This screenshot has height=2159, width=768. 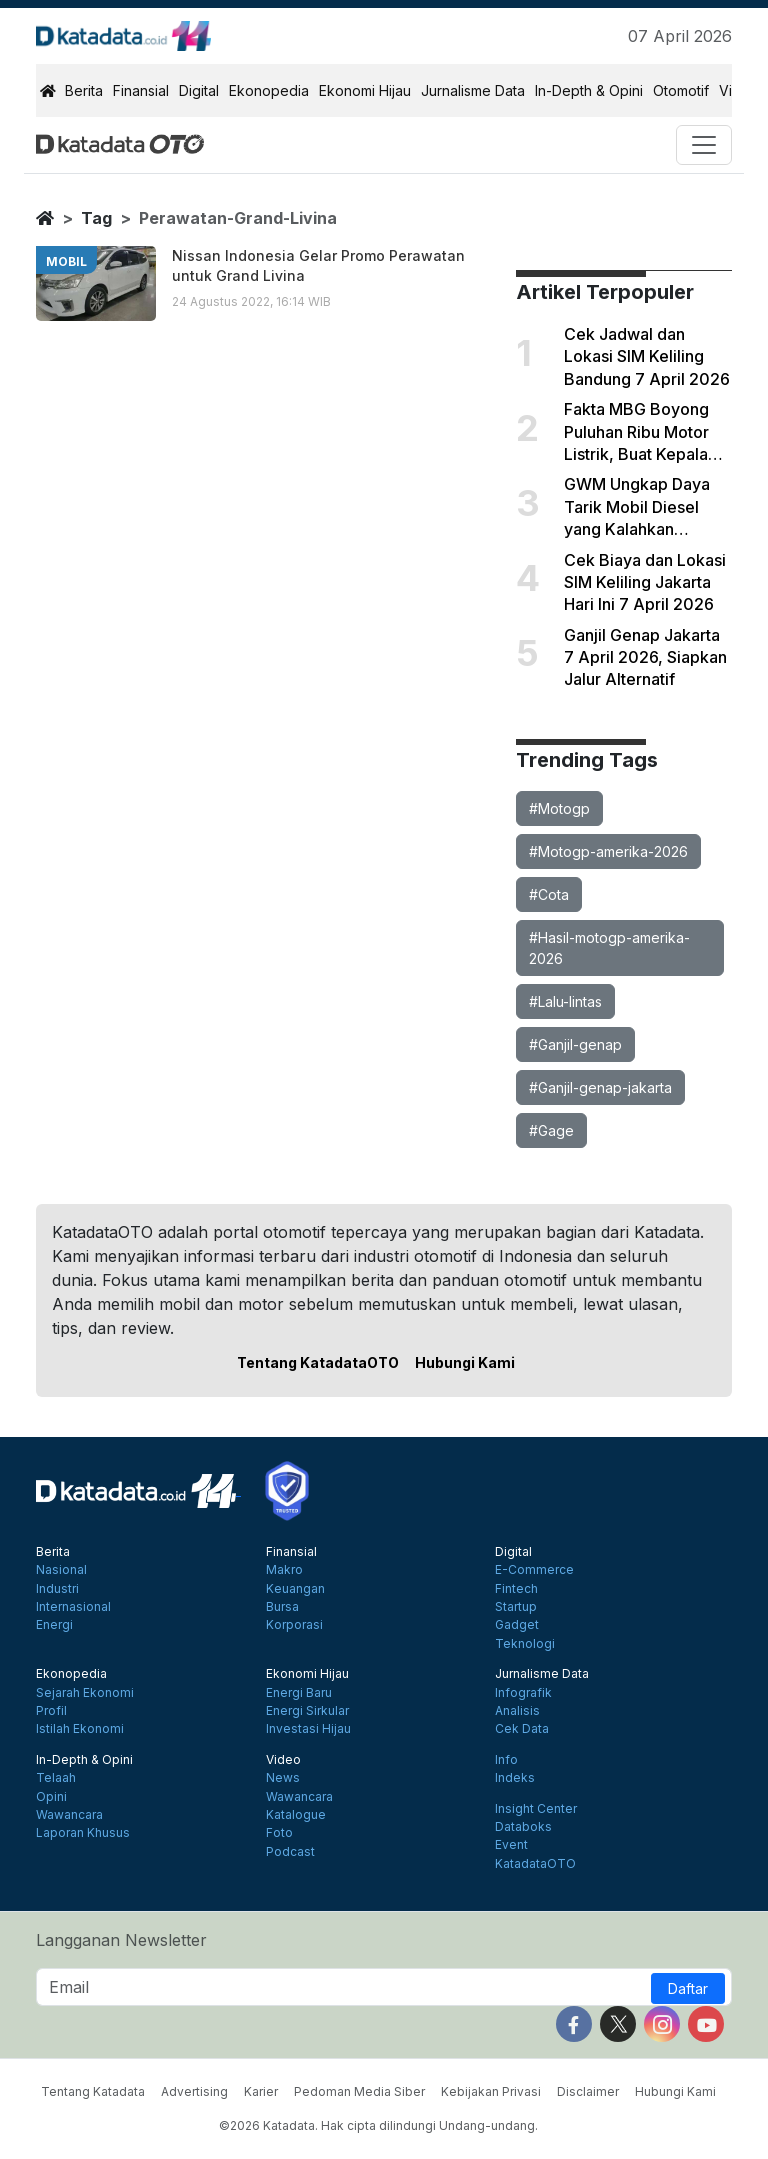 What do you see at coordinates (57, 1589) in the screenshot?
I see `Industri` at bounding box center [57, 1589].